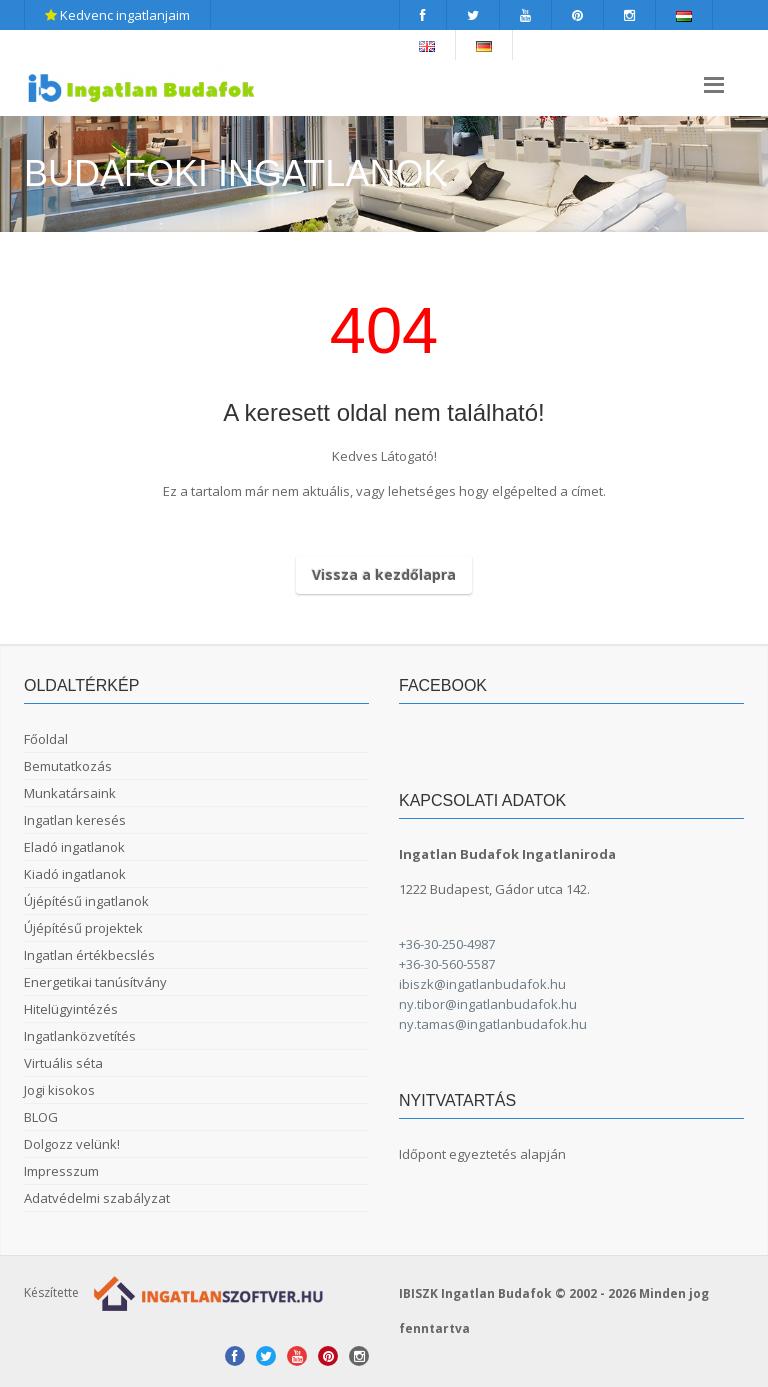  Describe the element at coordinates (68, 766) in the screenshot. I see `Bemutatkozás` at that location.